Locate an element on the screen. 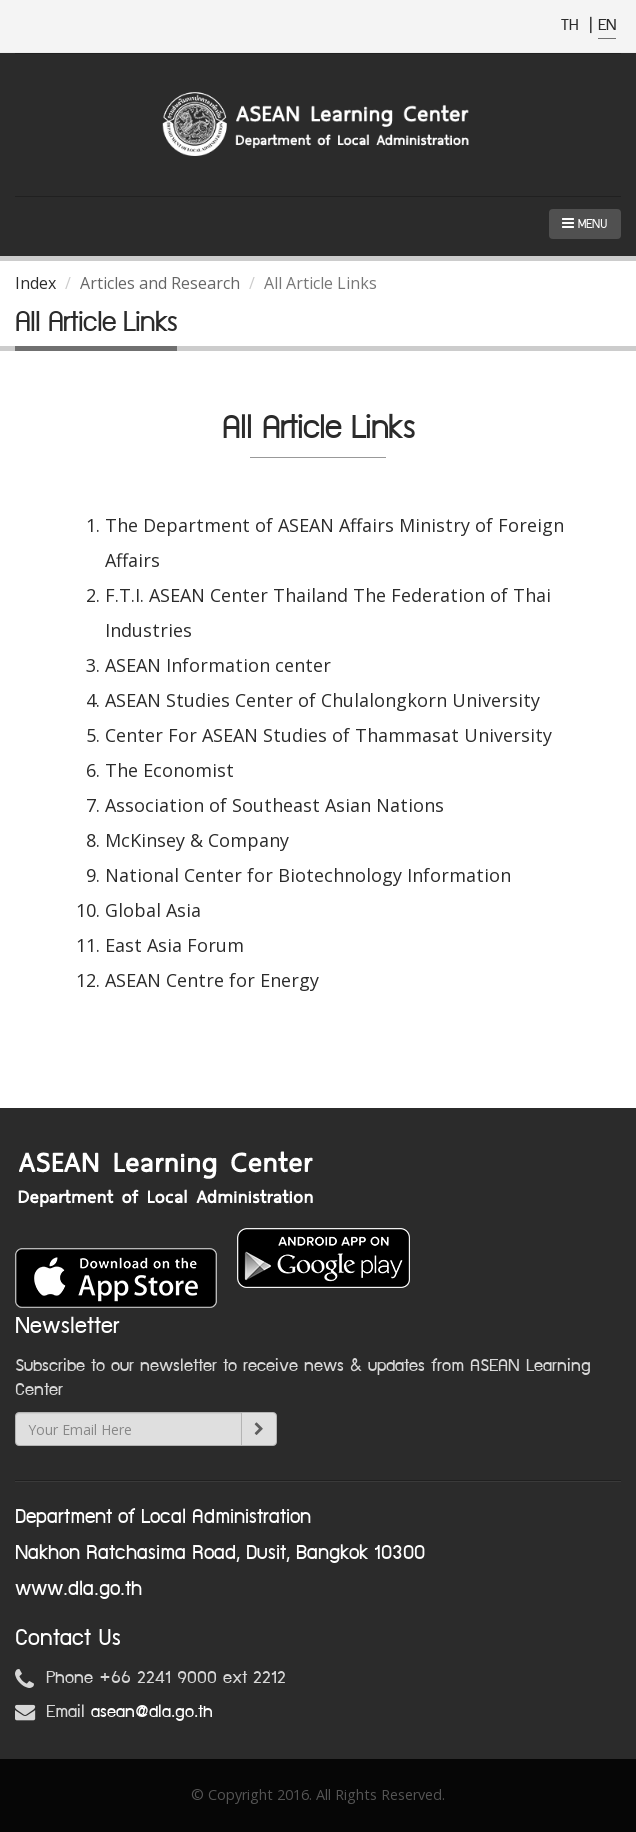 This screenshot has height=1832, width=636. TH is located at coordinates (572, 25).